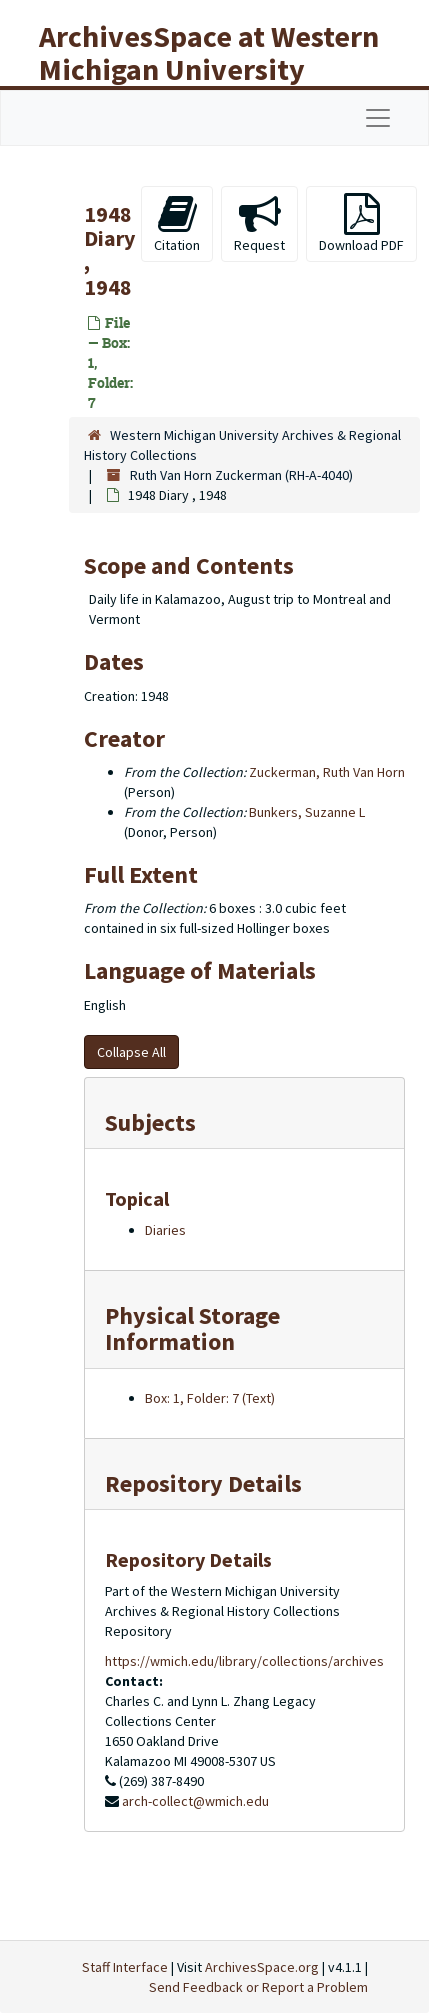 The height and width of the screenshot is (2013, 429). I want to click on Diaries, so click(165, 1230).